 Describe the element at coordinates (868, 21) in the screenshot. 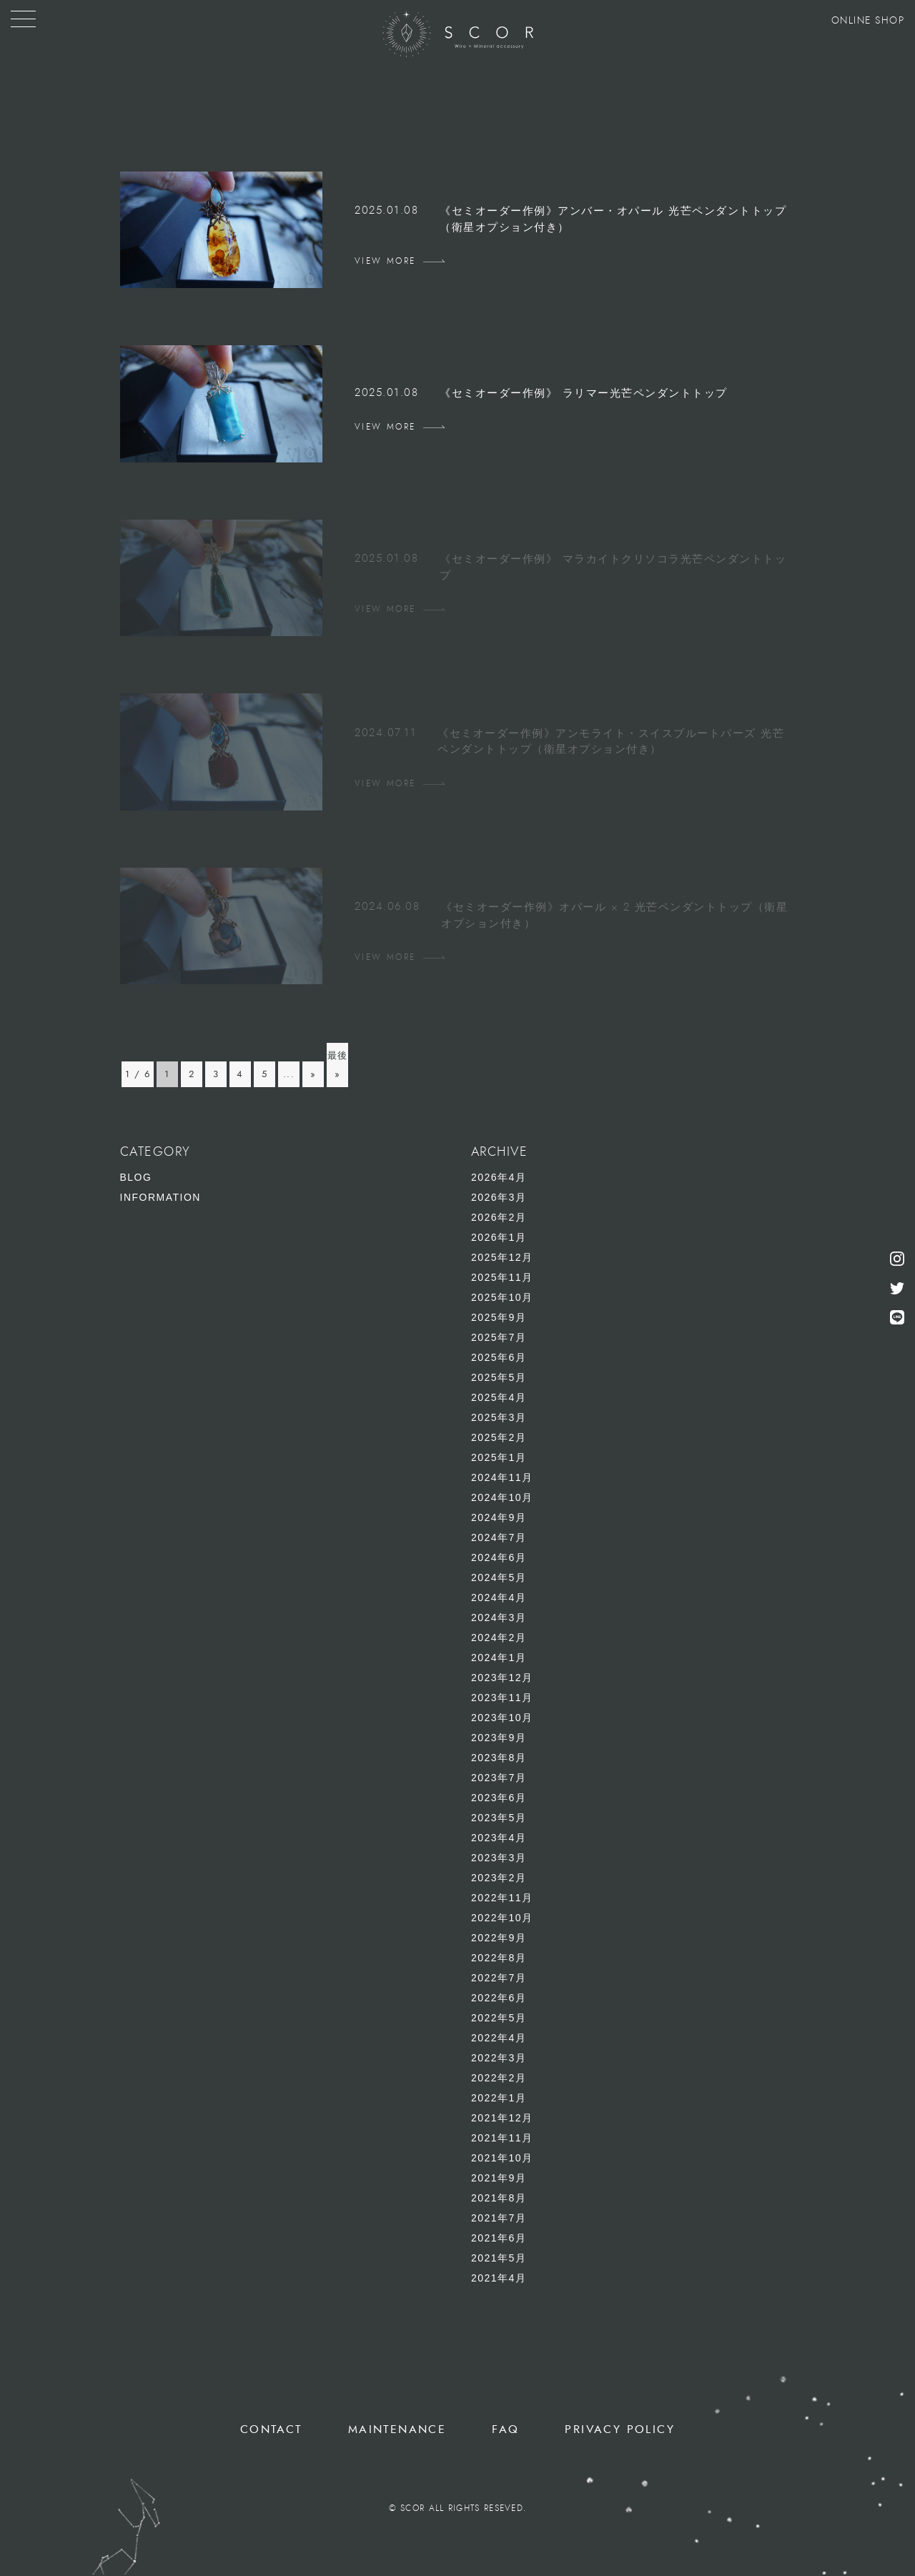

I see `ONLINE SHOP` at that location.